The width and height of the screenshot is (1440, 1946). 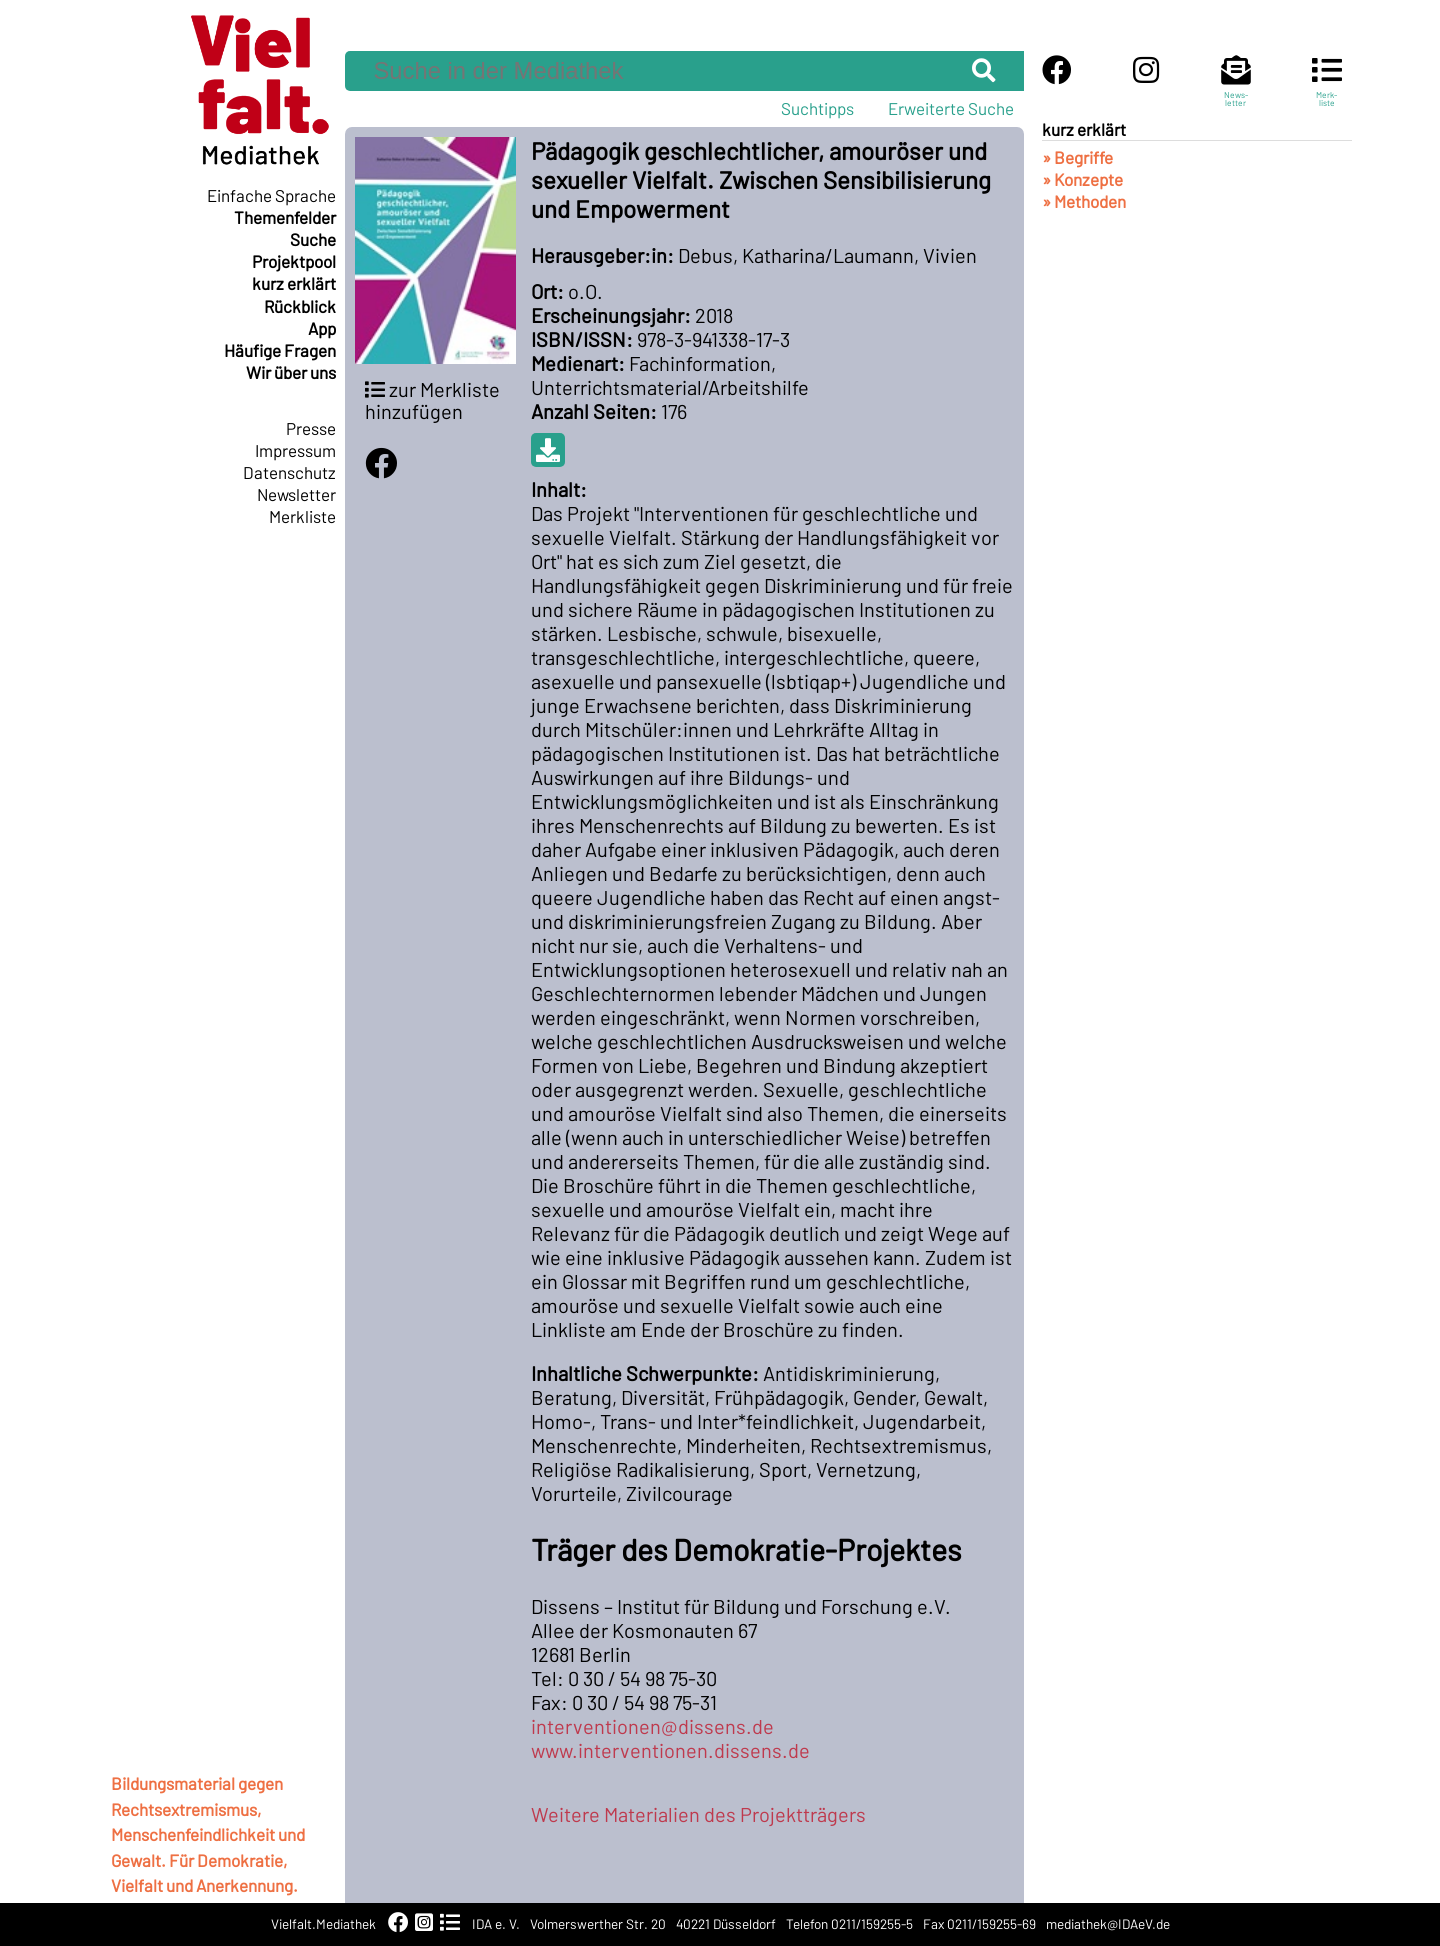 What do you see at coordinates (280, 350) in the screenshot?
I see `Häufige Fragen` at bounding box center [280, 350].